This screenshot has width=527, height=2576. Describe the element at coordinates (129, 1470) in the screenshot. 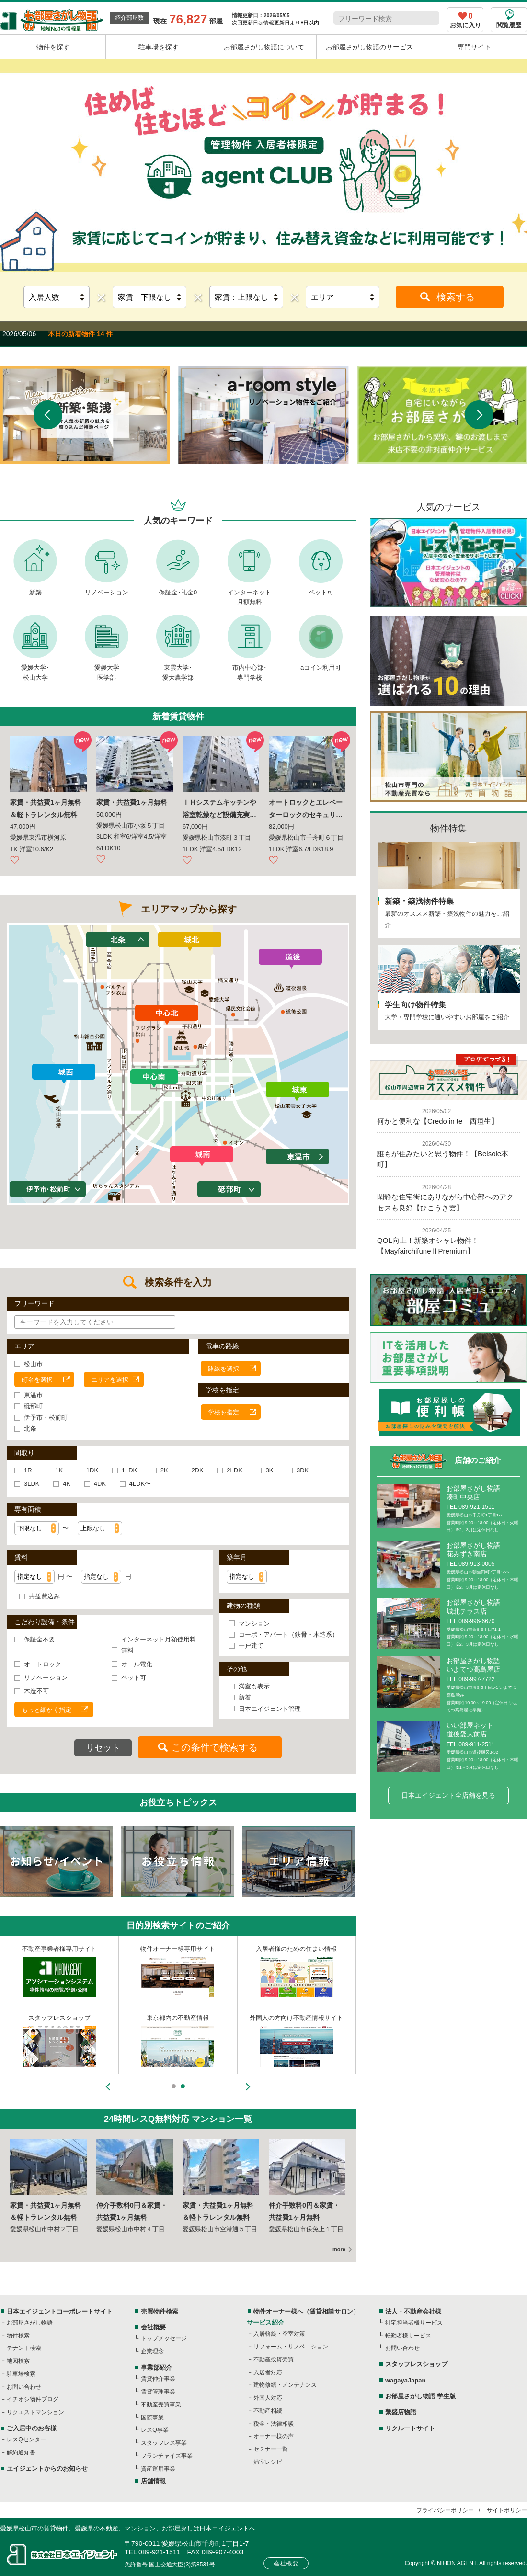

I see `1LDK` at that location.